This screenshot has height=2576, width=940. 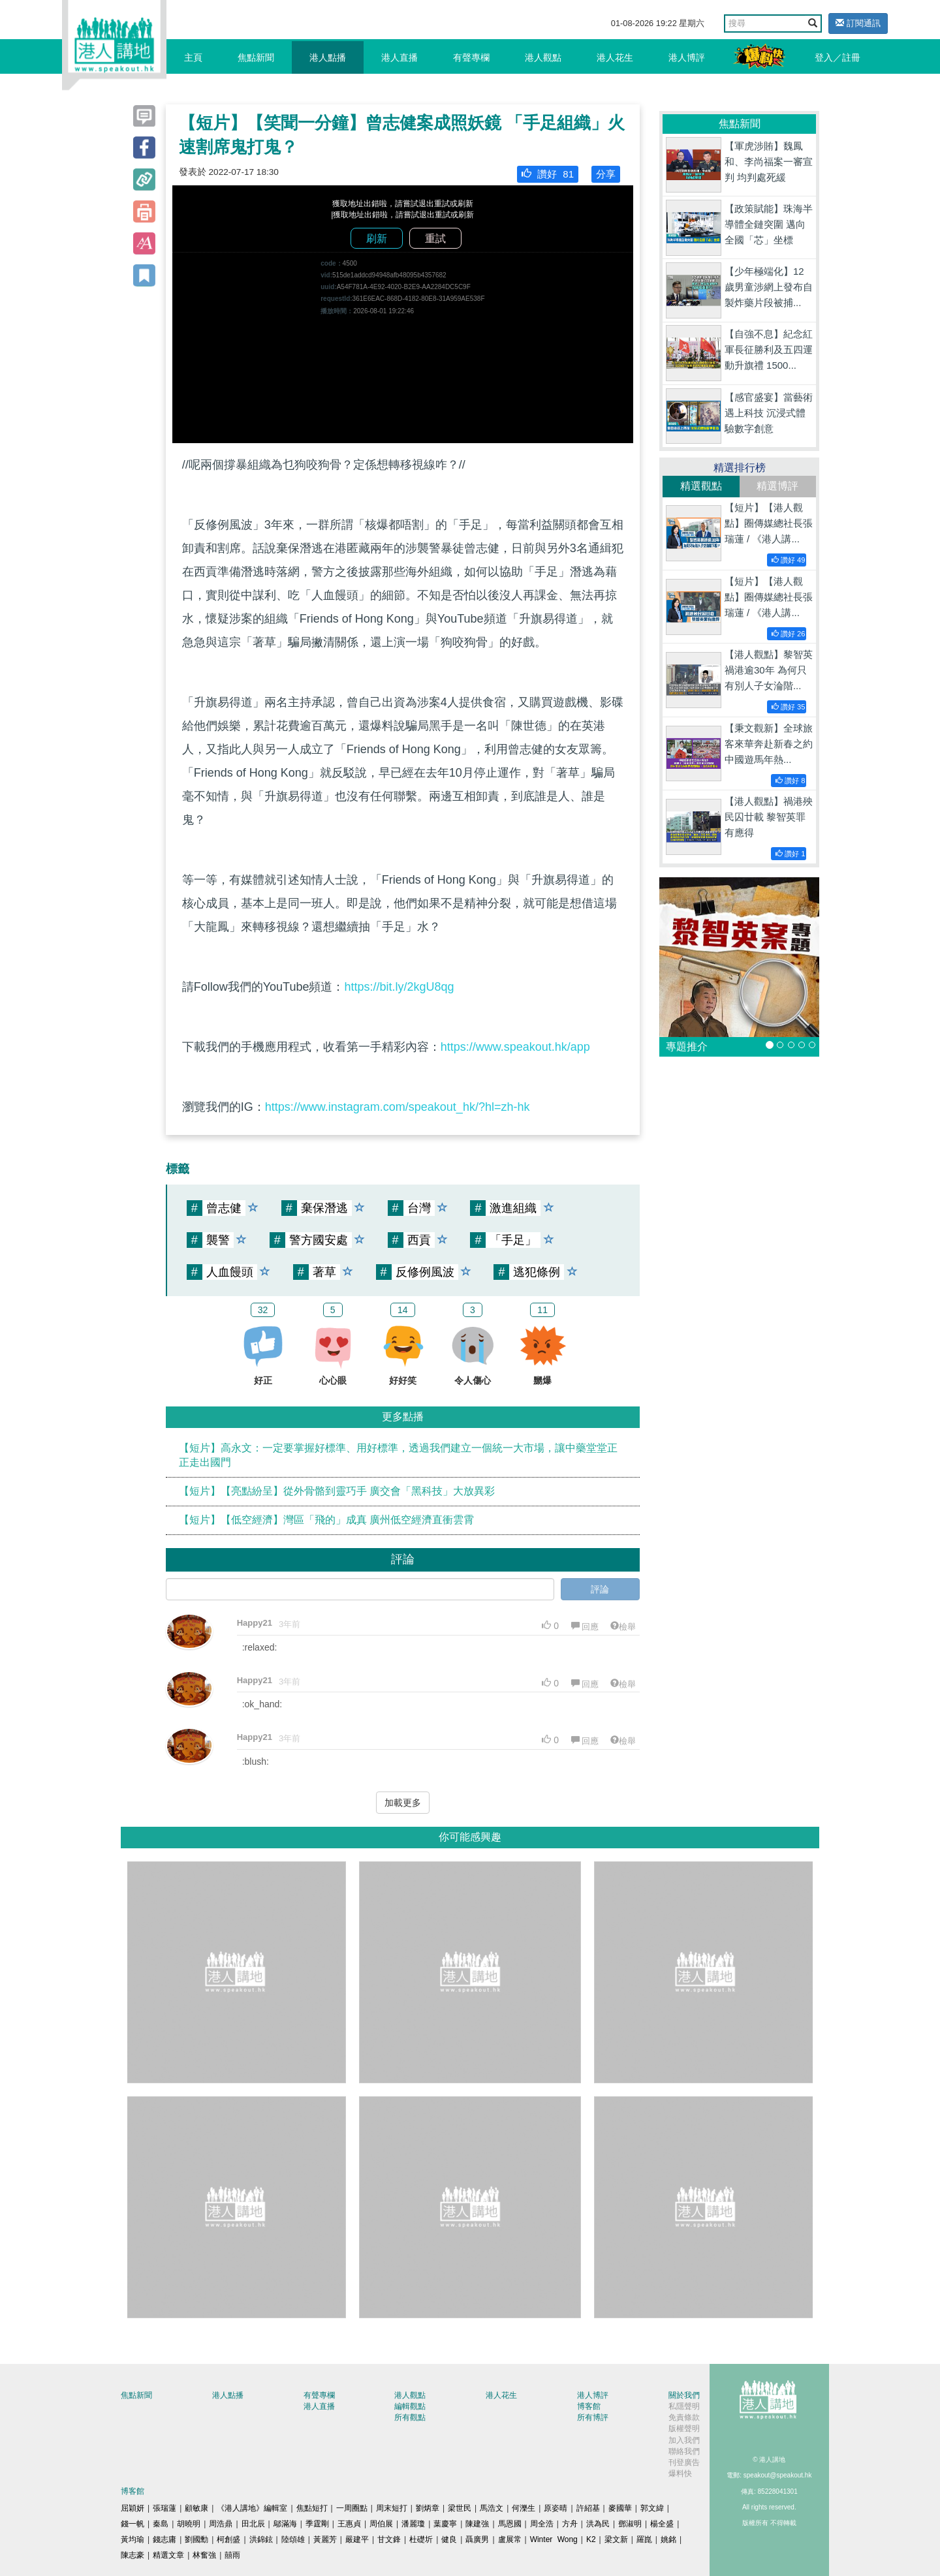 I want to click on 潘麗瓊, so click(x=413, y=2523).